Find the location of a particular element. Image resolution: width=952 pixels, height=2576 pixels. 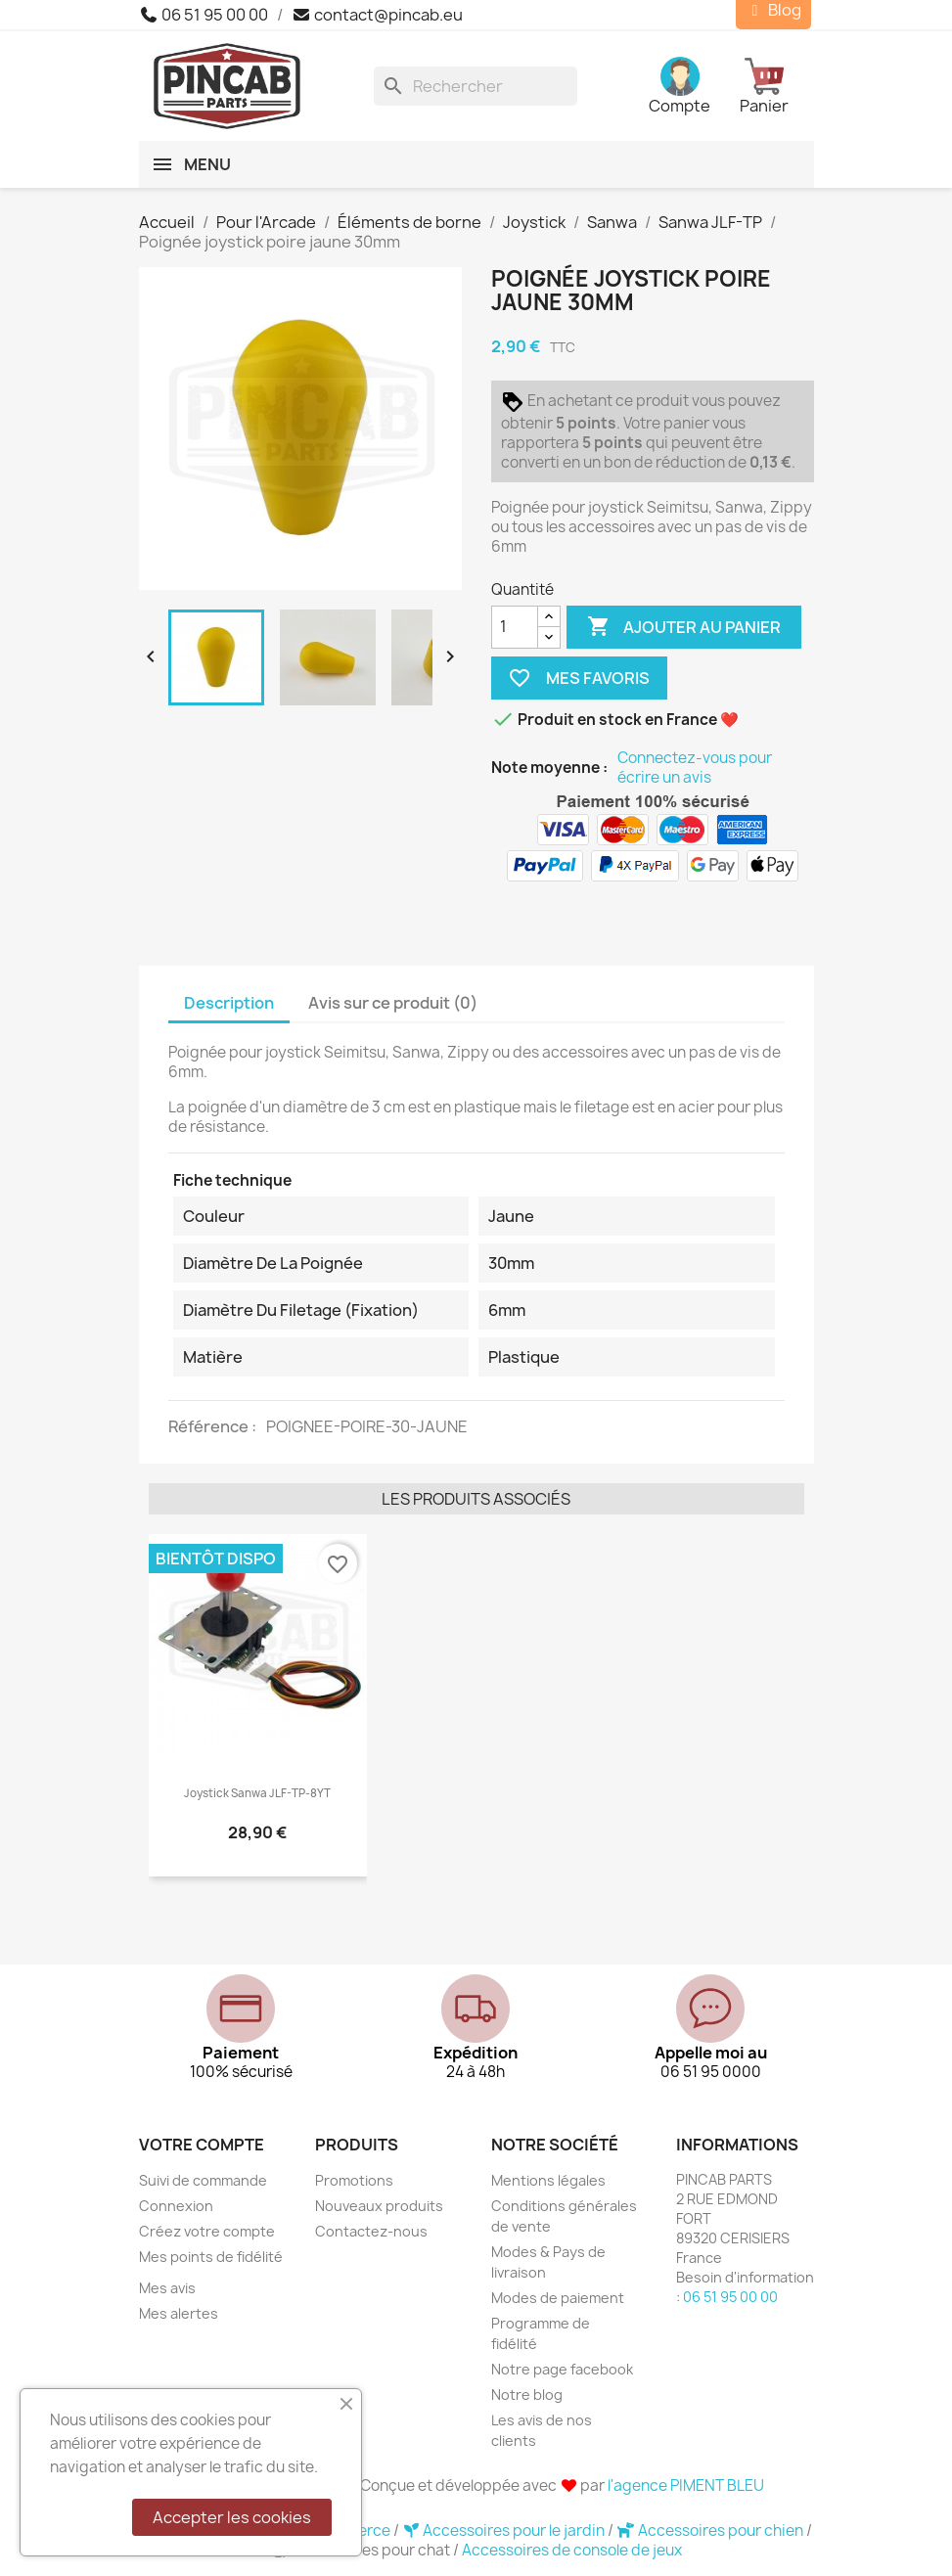

Blog is located at coordinates (773, 10).